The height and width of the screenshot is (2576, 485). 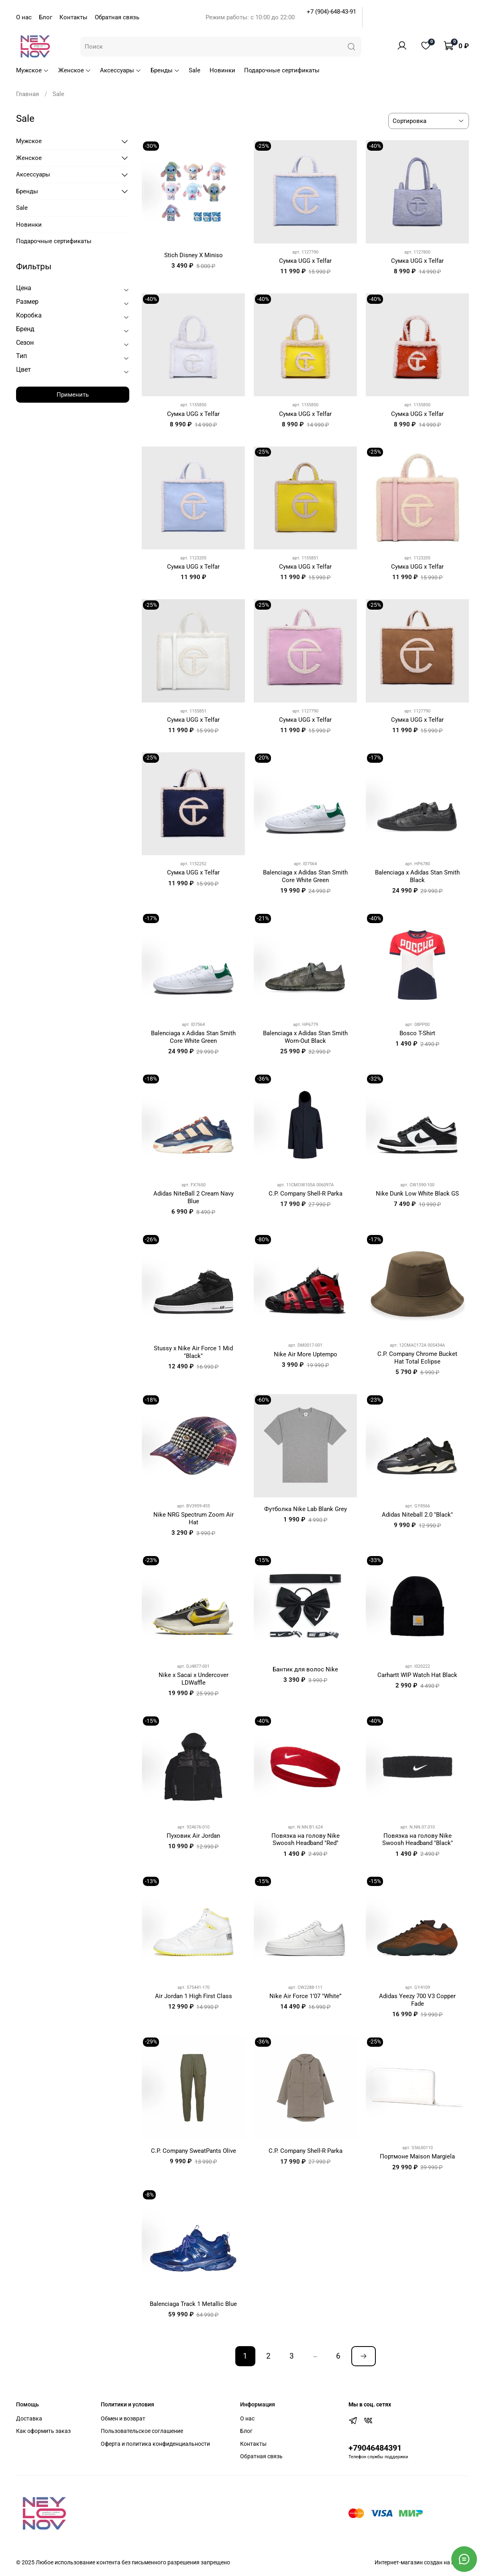 I want to click on Аксессуары, so click(x=120, y=70).